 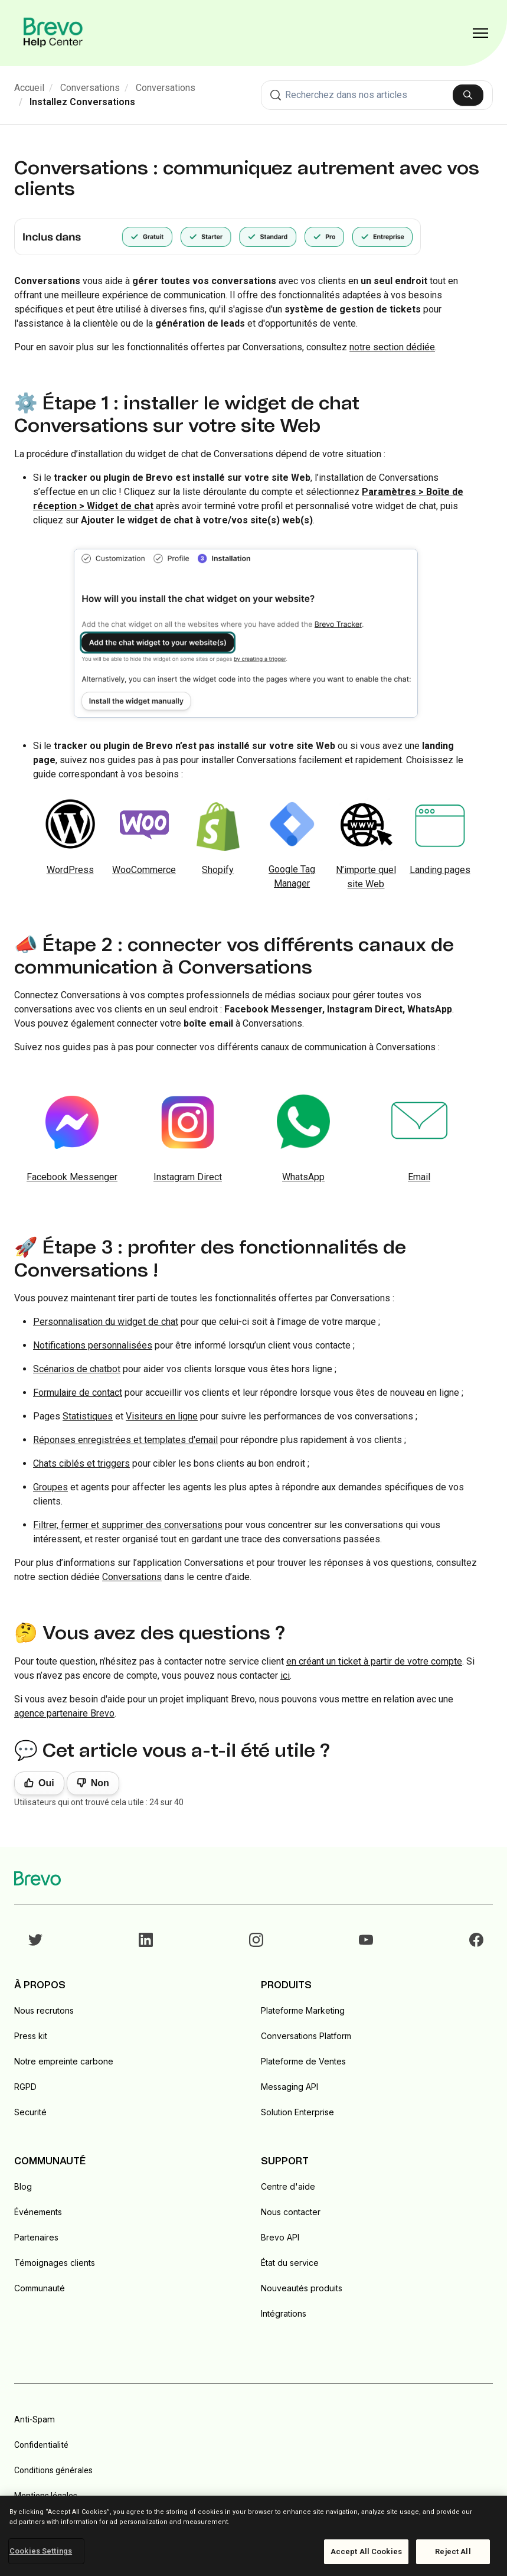 What do you see at coordinates (38, 2212) in the screenshot?
I see `Événements` at bounding box center [38, 2212].